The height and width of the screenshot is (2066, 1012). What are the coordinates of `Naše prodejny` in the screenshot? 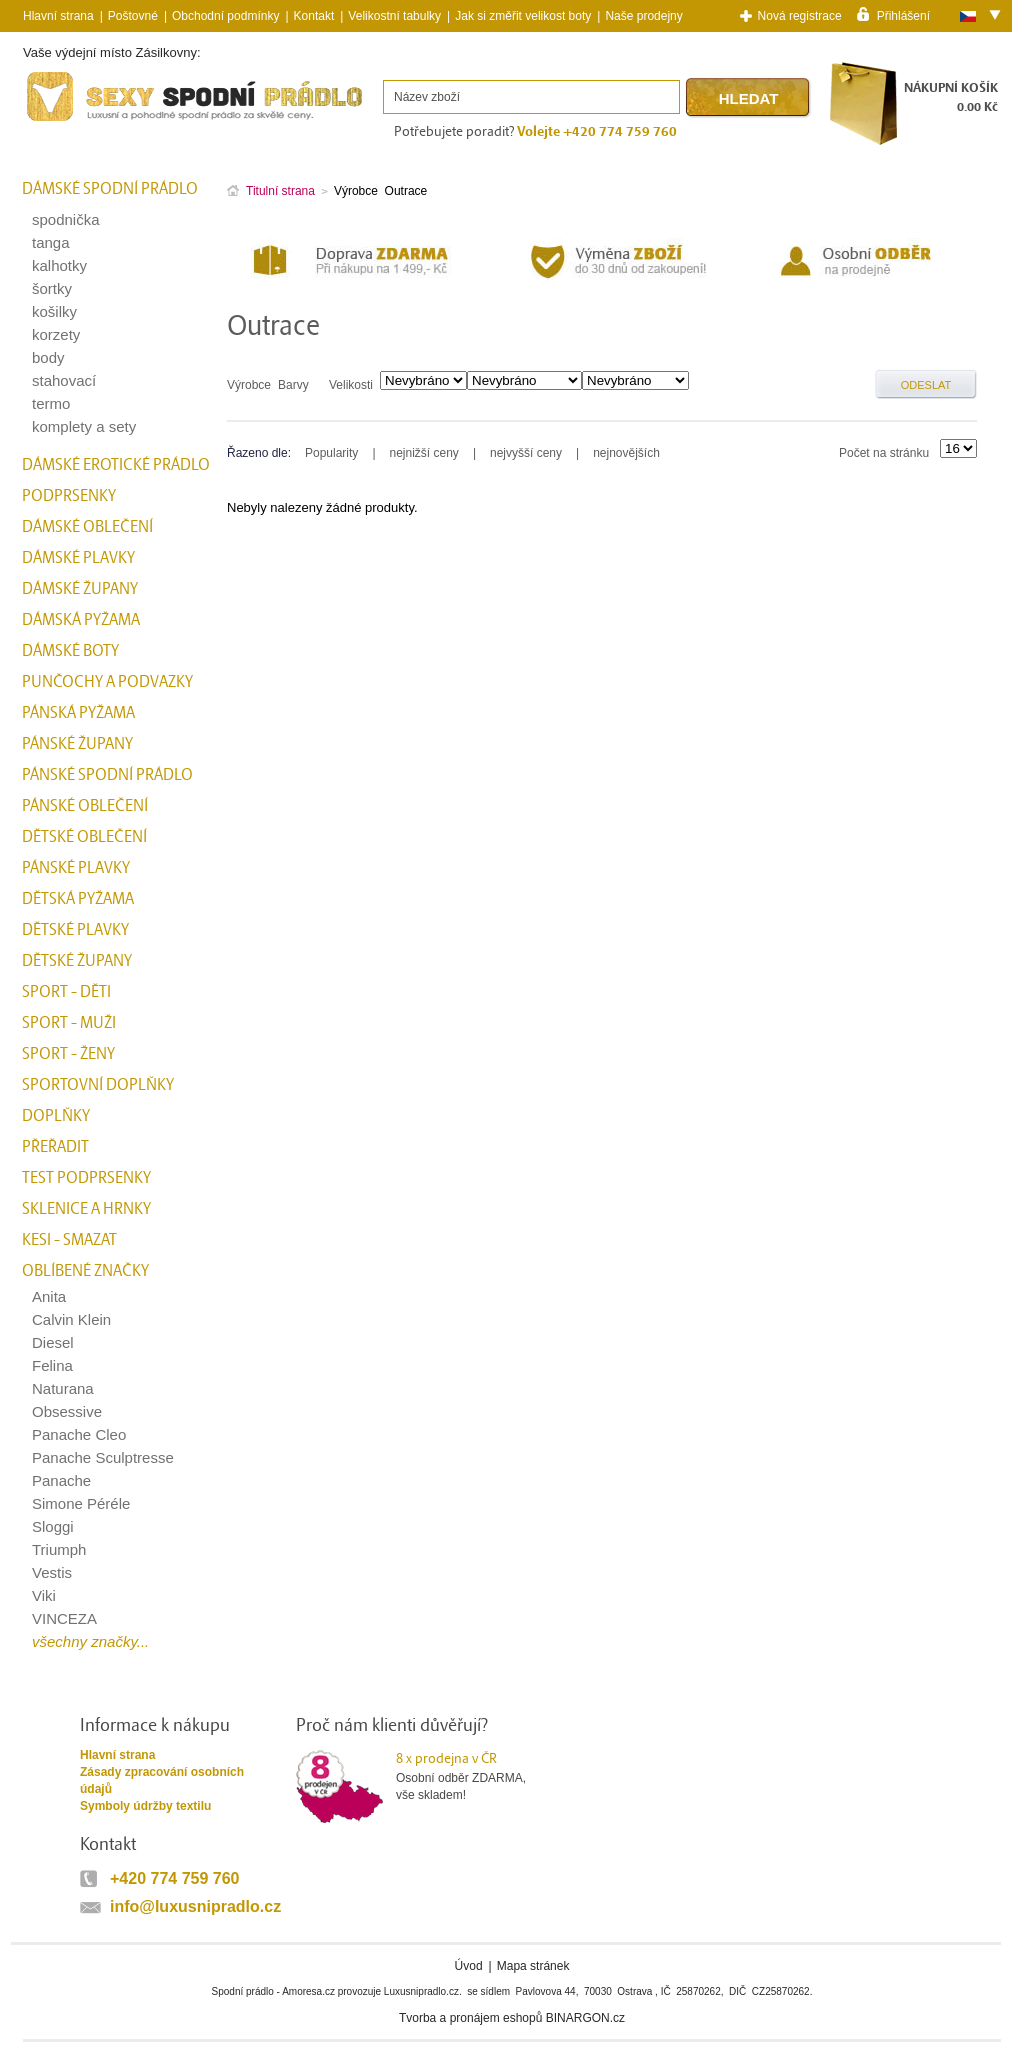 It's located at (643, 16).